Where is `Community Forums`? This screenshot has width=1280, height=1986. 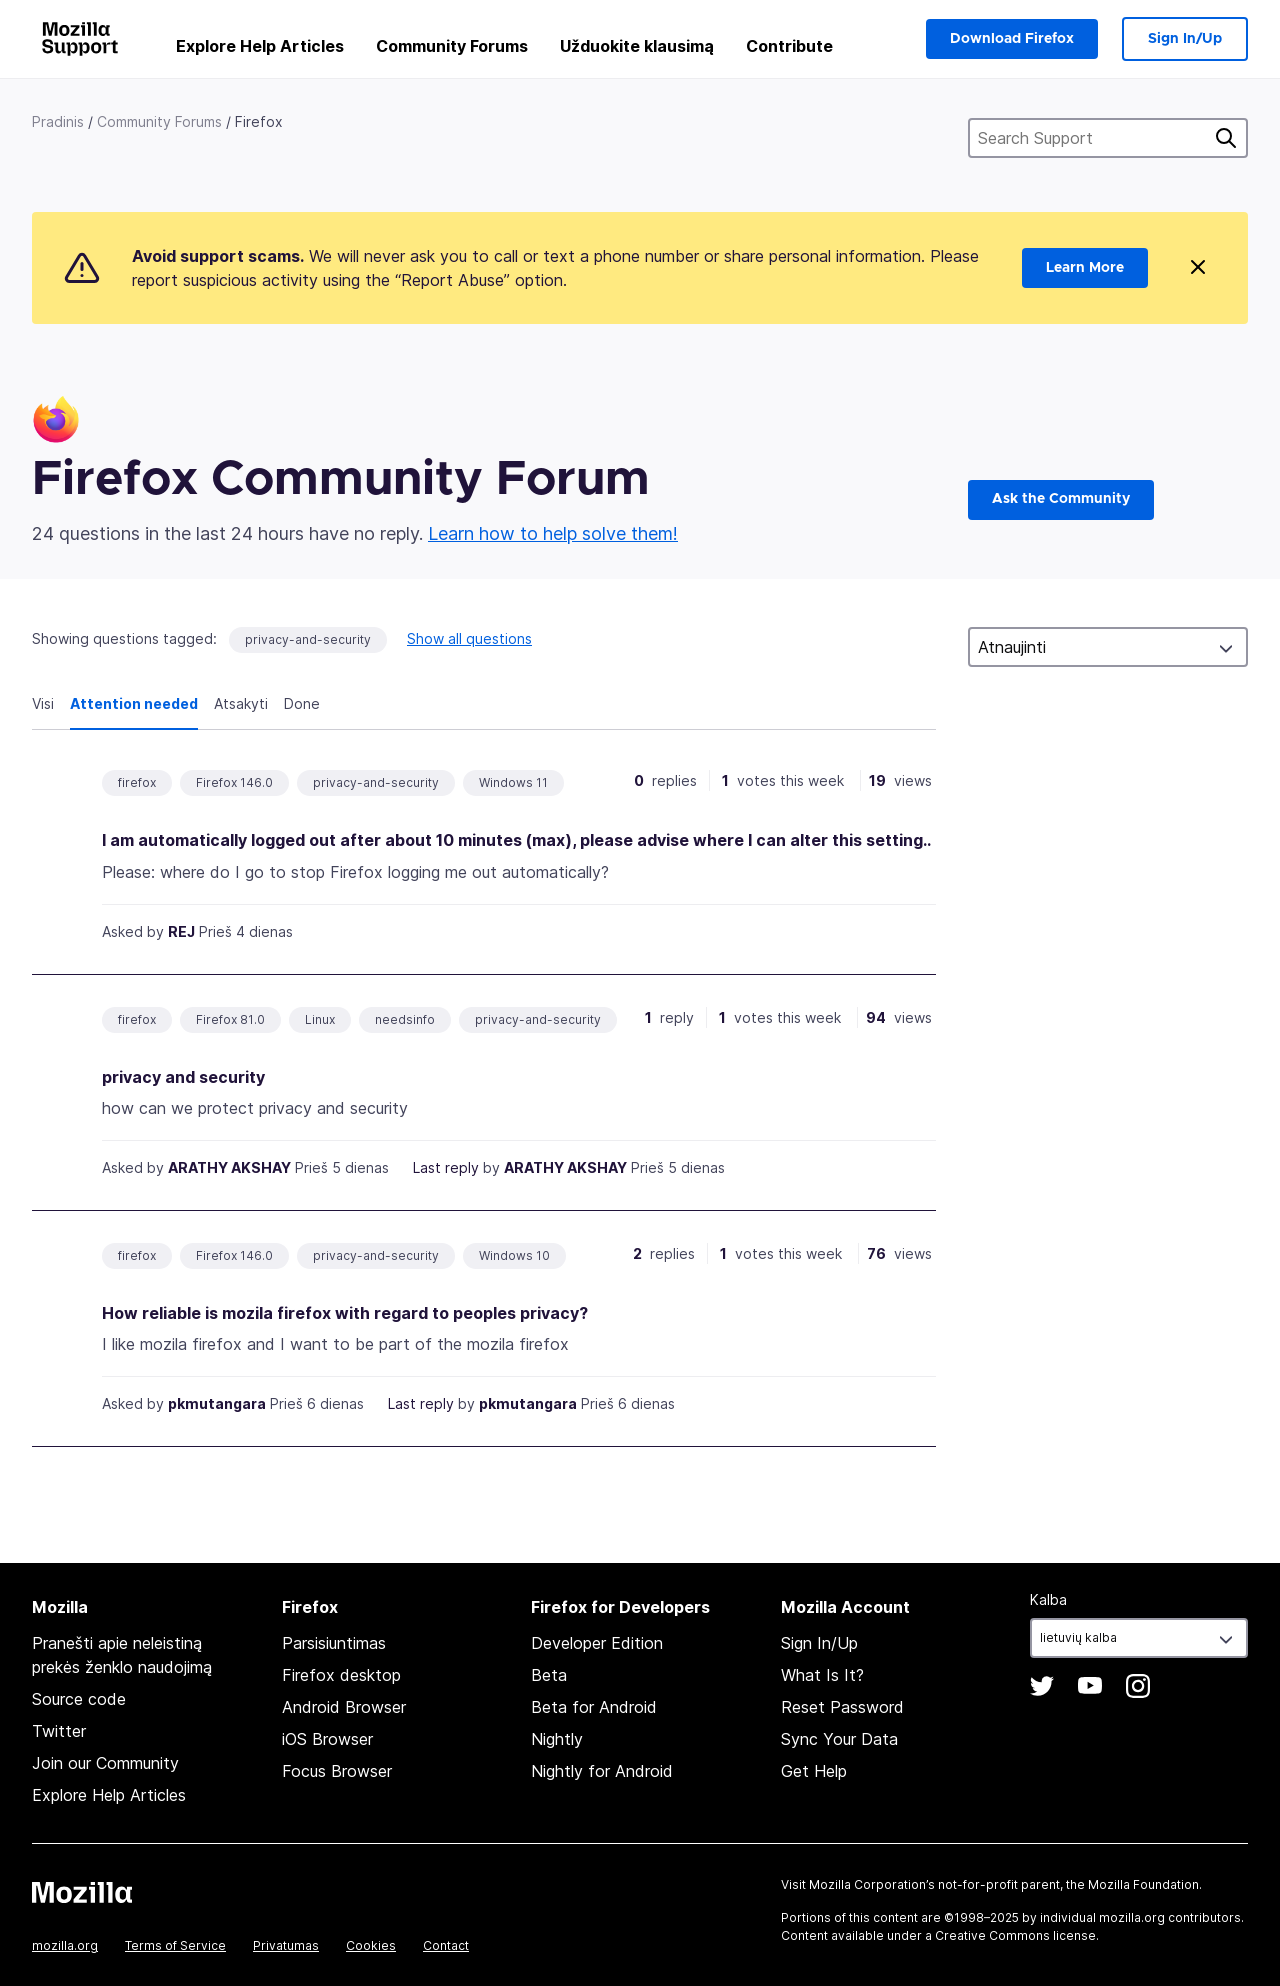 Community Forums is located at coordinates (452, 46).